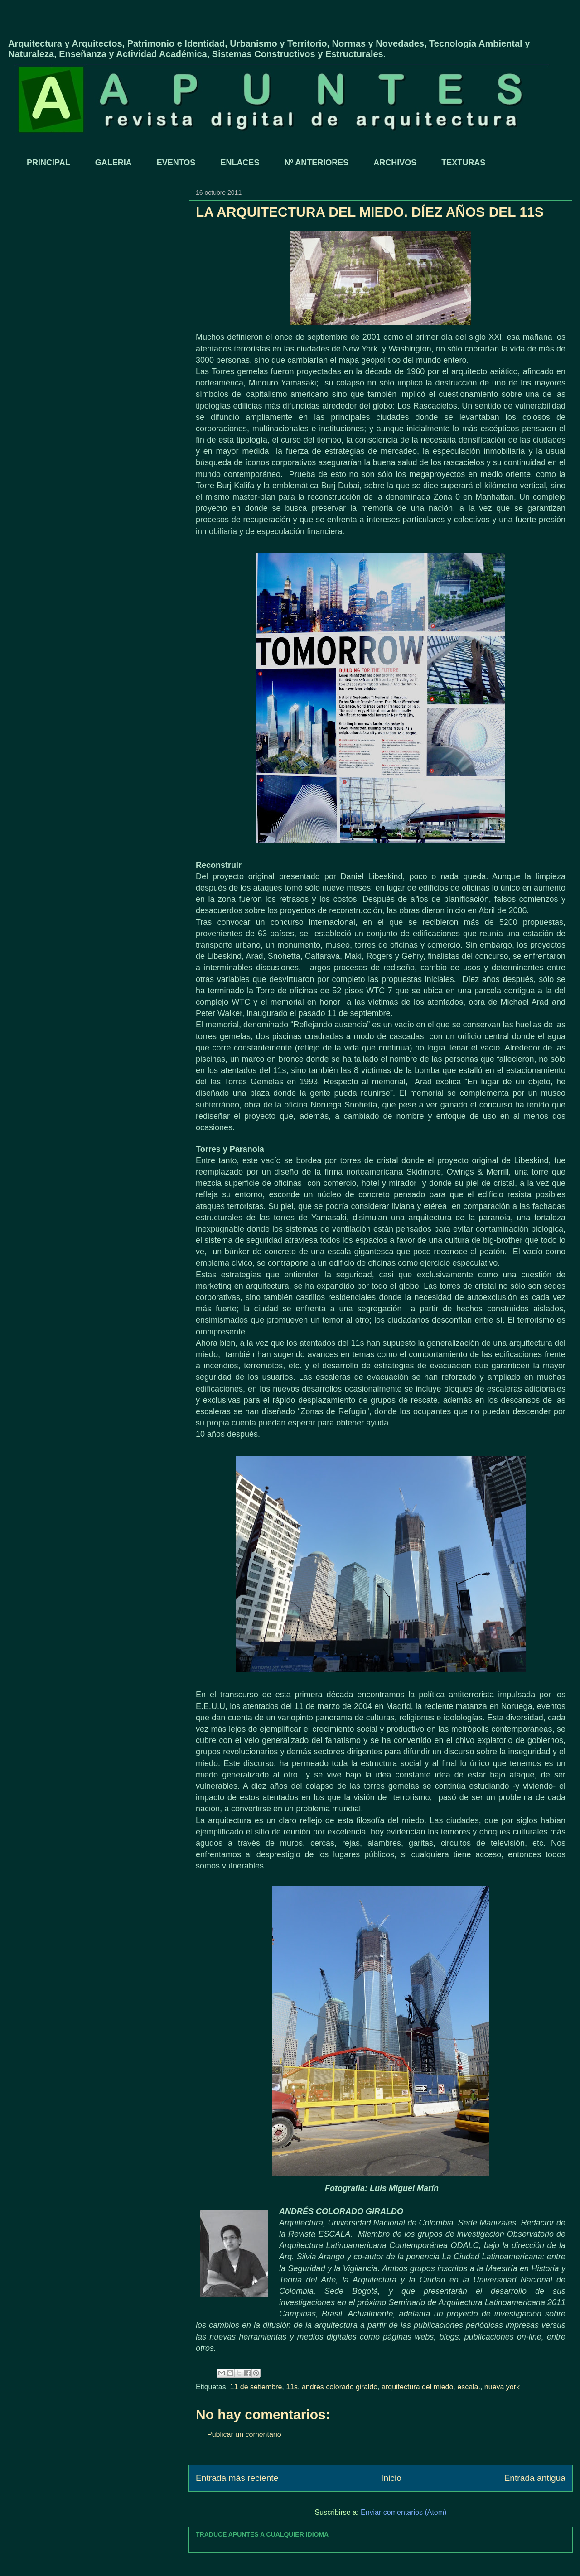  What do you see at coordinates (237, 2478) in the screenshot?
I see `Entrada más reciente` at bounding box center [237, 2478].